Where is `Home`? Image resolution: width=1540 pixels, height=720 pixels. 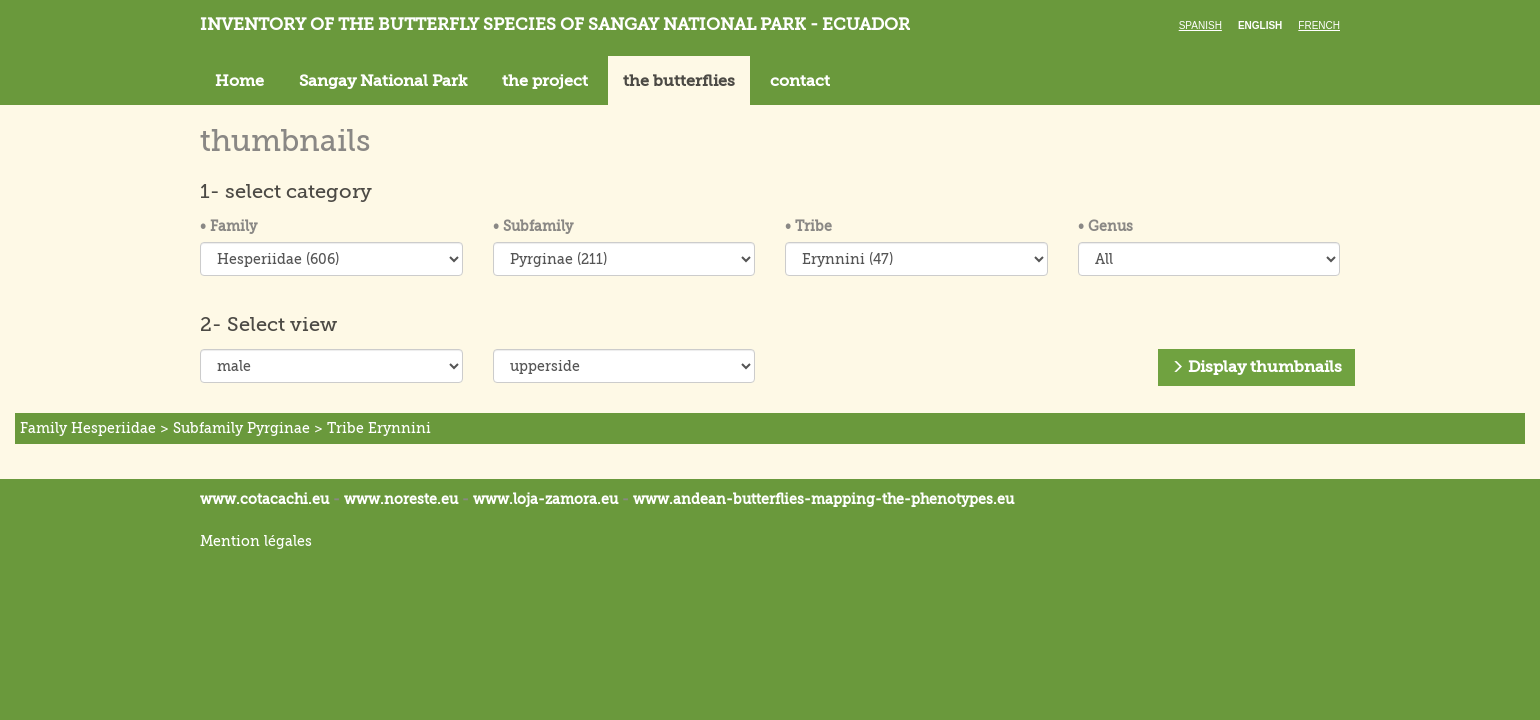 Home is located at coordinates (239, 81).